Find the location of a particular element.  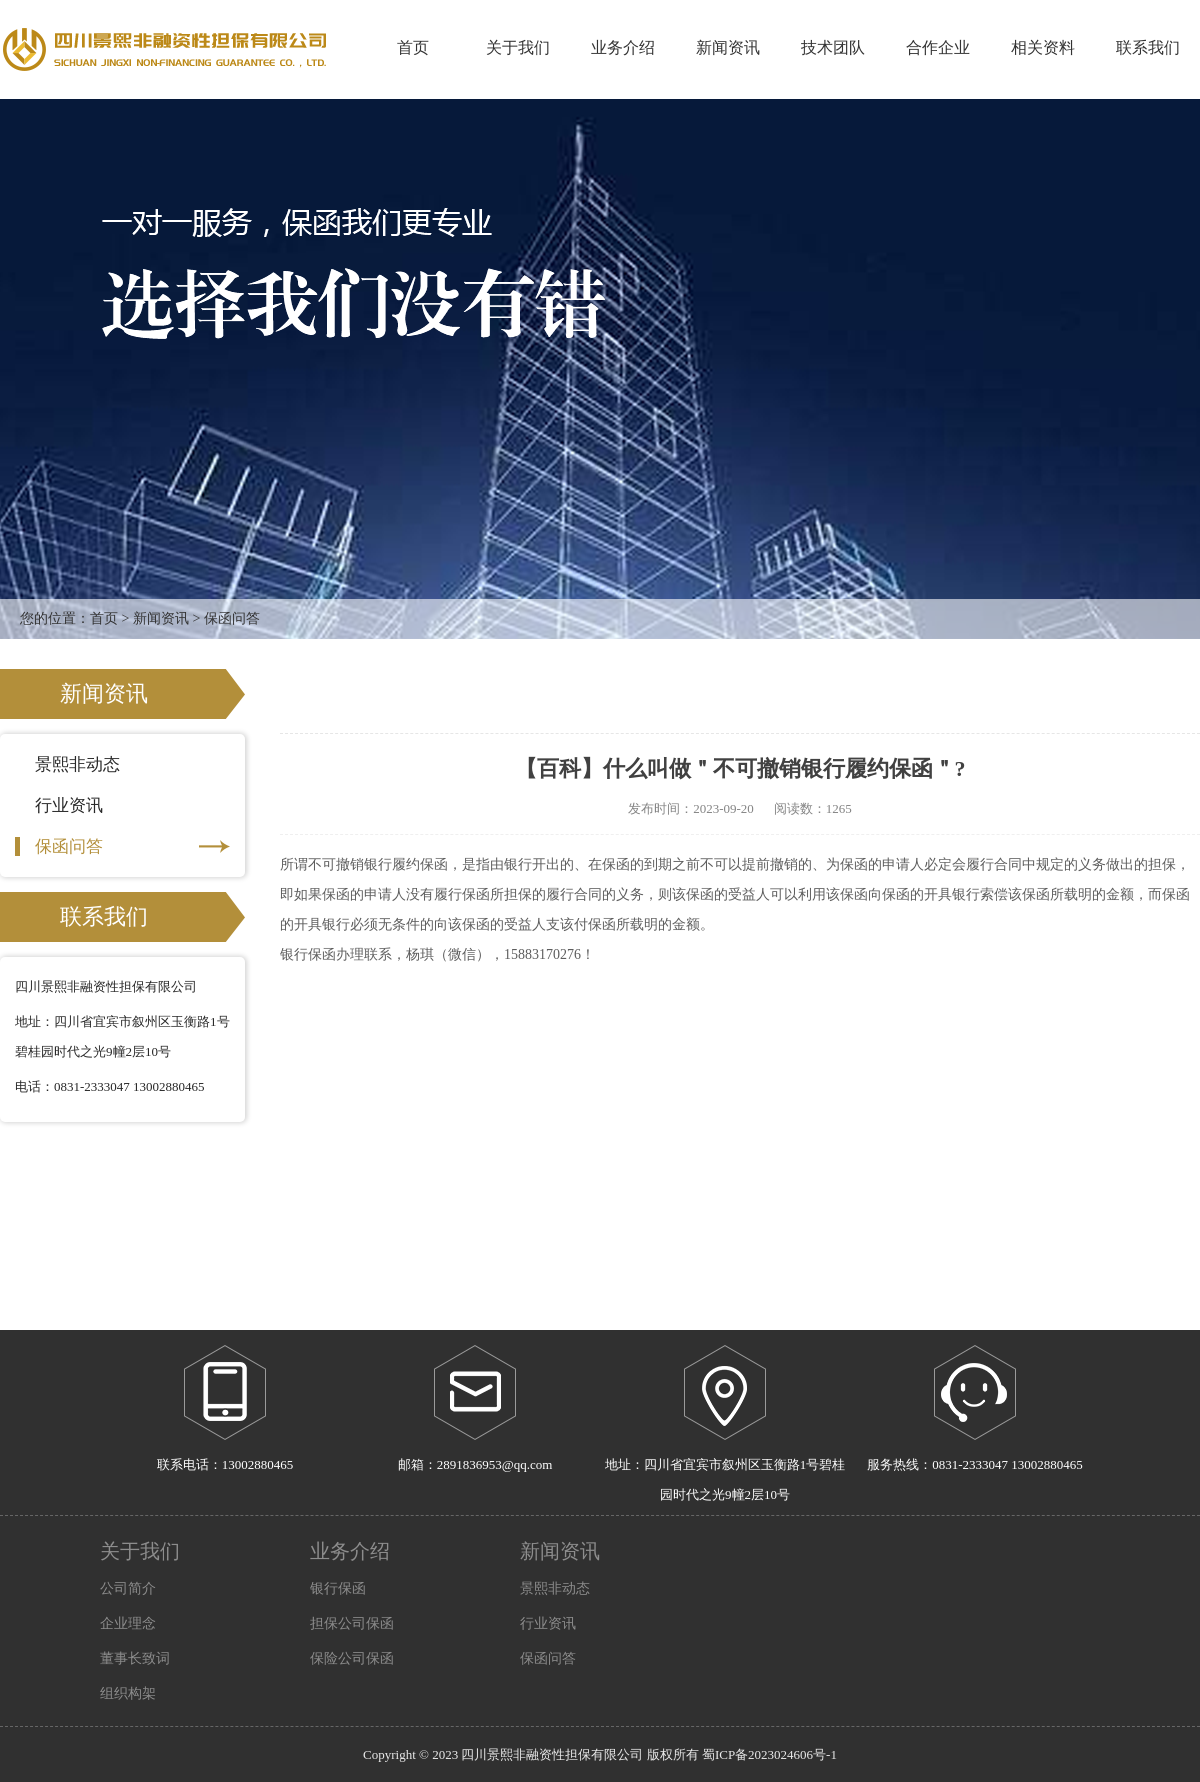

新闻资讯 is located at coordinates (161, 618).